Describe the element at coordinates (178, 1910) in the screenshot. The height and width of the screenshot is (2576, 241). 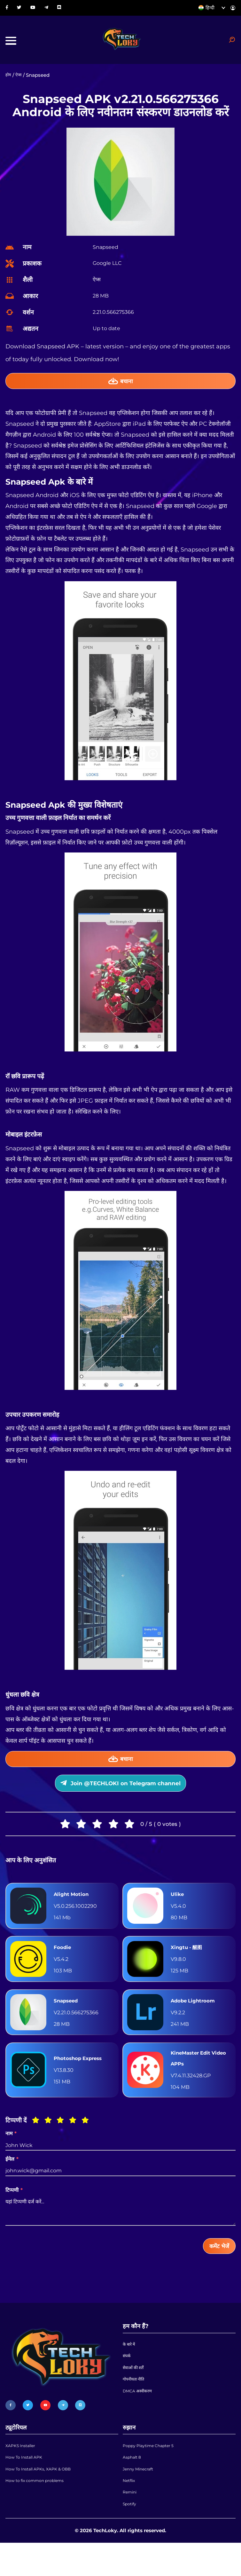
I see `Ulike` at that location.